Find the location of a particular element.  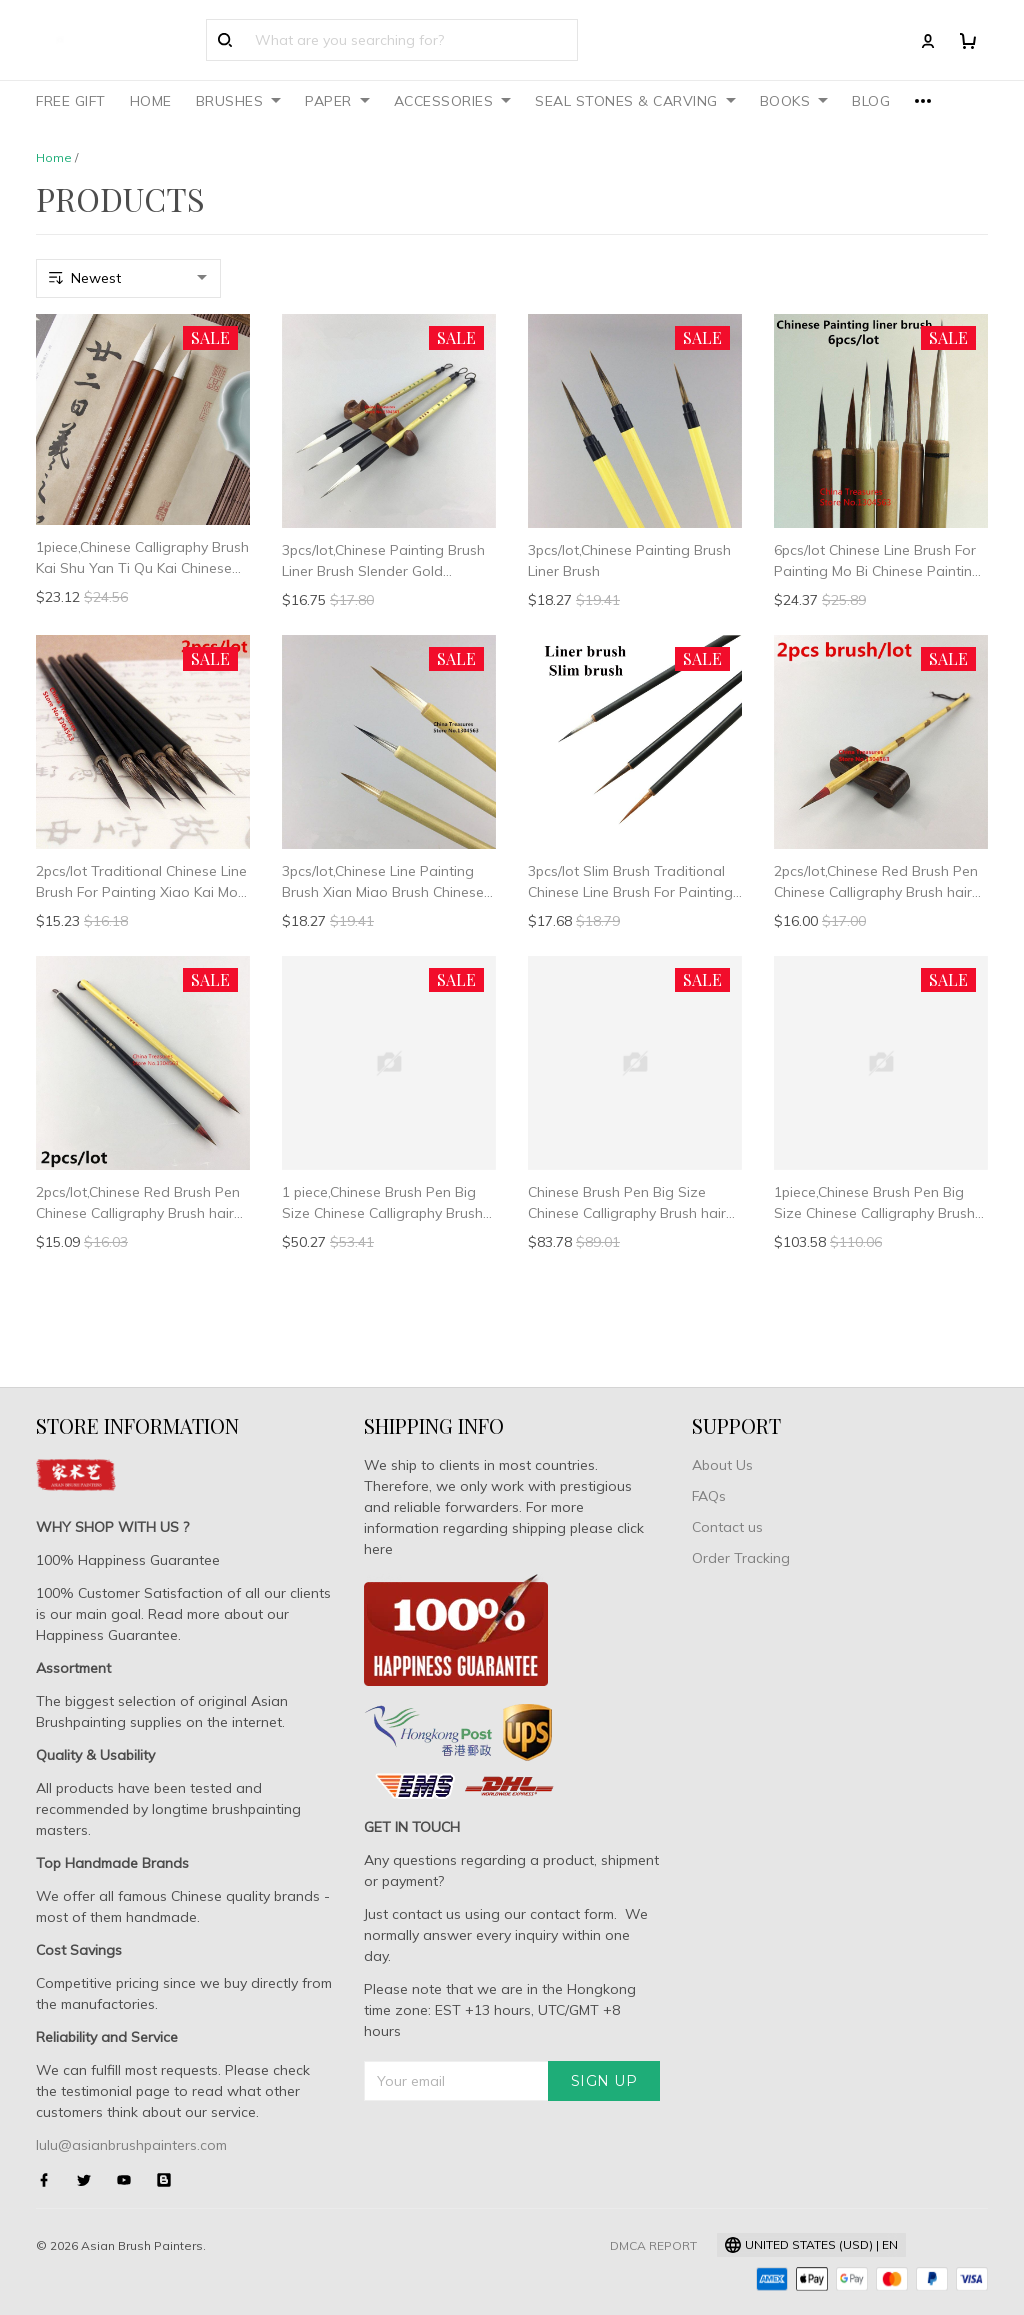

BOOKS is located at coordinates (794, 101).